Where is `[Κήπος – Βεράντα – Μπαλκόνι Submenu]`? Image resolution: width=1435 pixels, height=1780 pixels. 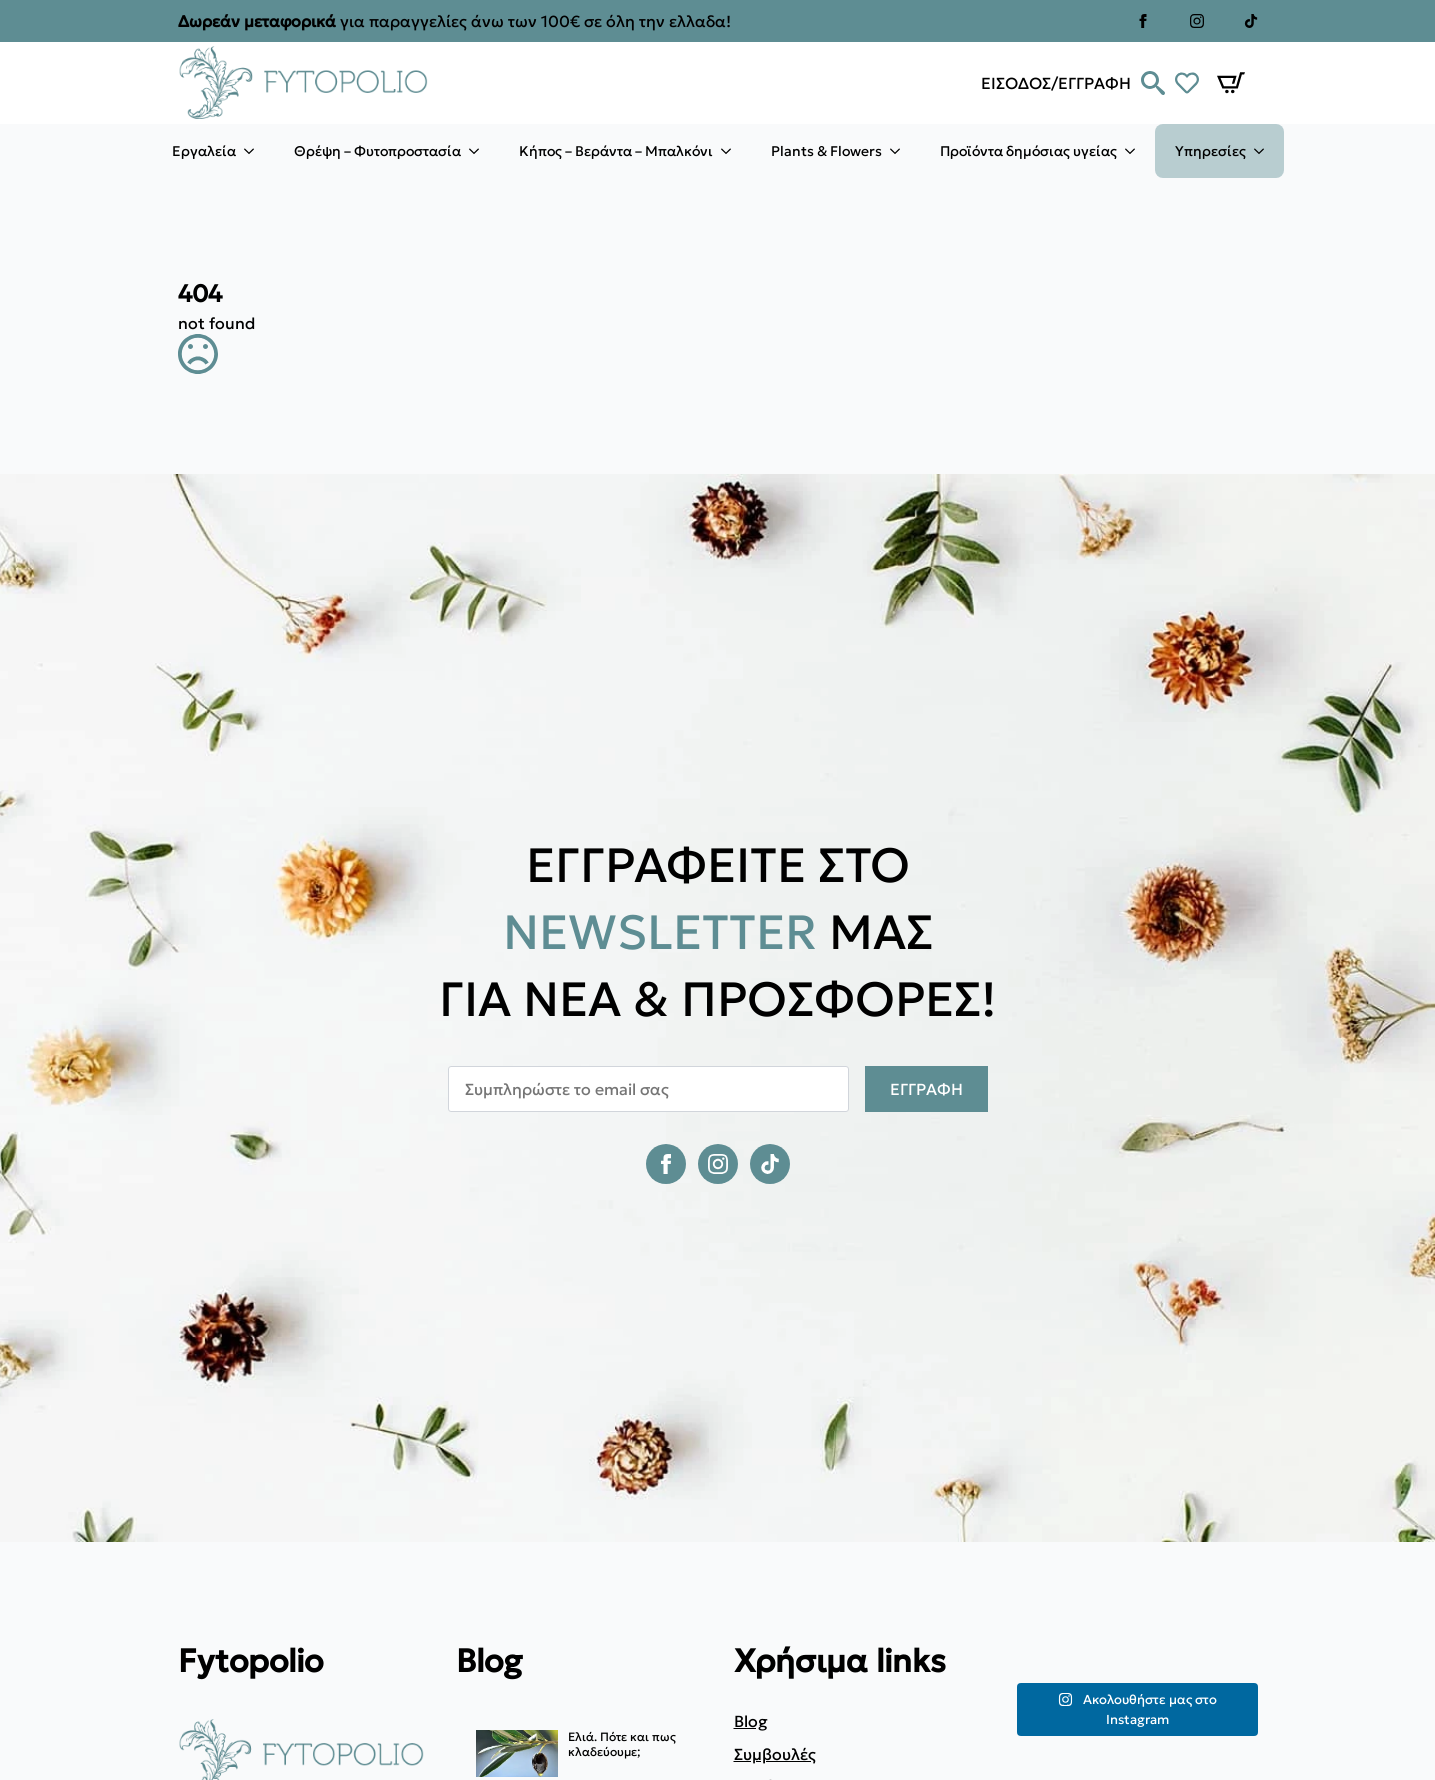 [Κήπος – Βεράντα – Μπαλκόνι Submenu] is located at coordinates (732, 151).